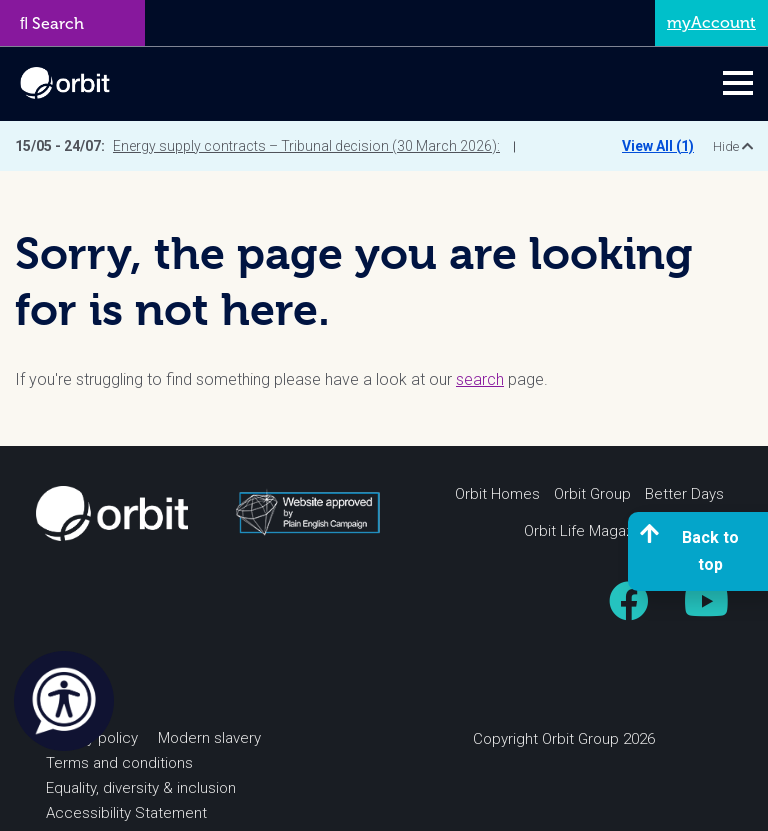 This screenshot has height=831, width=768. Describe the element at coordinates (480, 379) in the screenshot. I see `search` at that location.